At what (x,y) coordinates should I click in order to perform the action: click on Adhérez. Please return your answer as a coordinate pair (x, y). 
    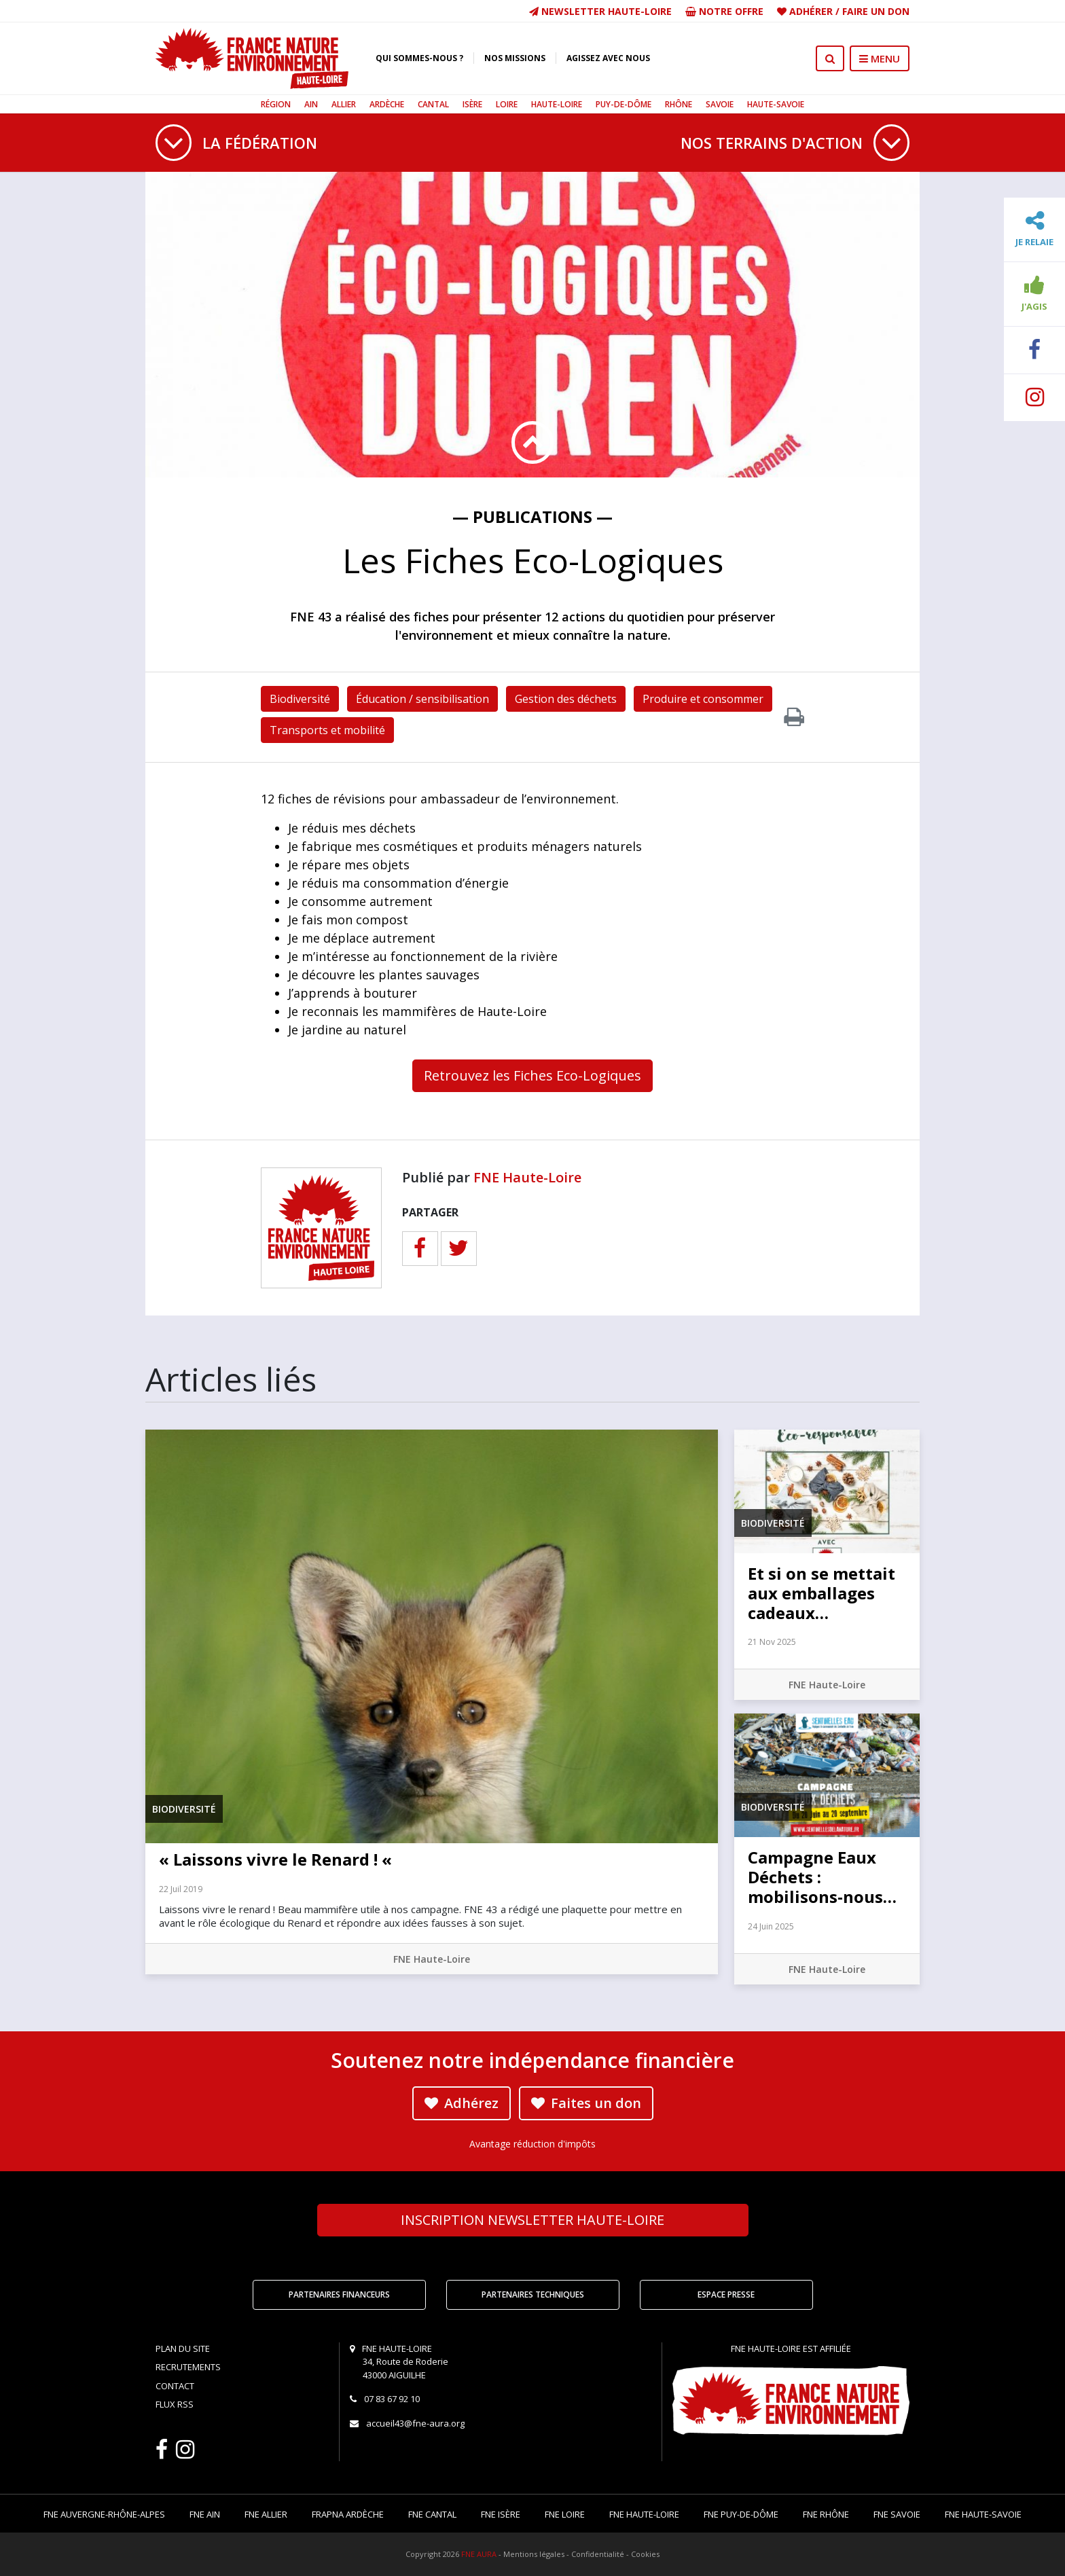
    Looking at the image, I should click on (462, 2103).